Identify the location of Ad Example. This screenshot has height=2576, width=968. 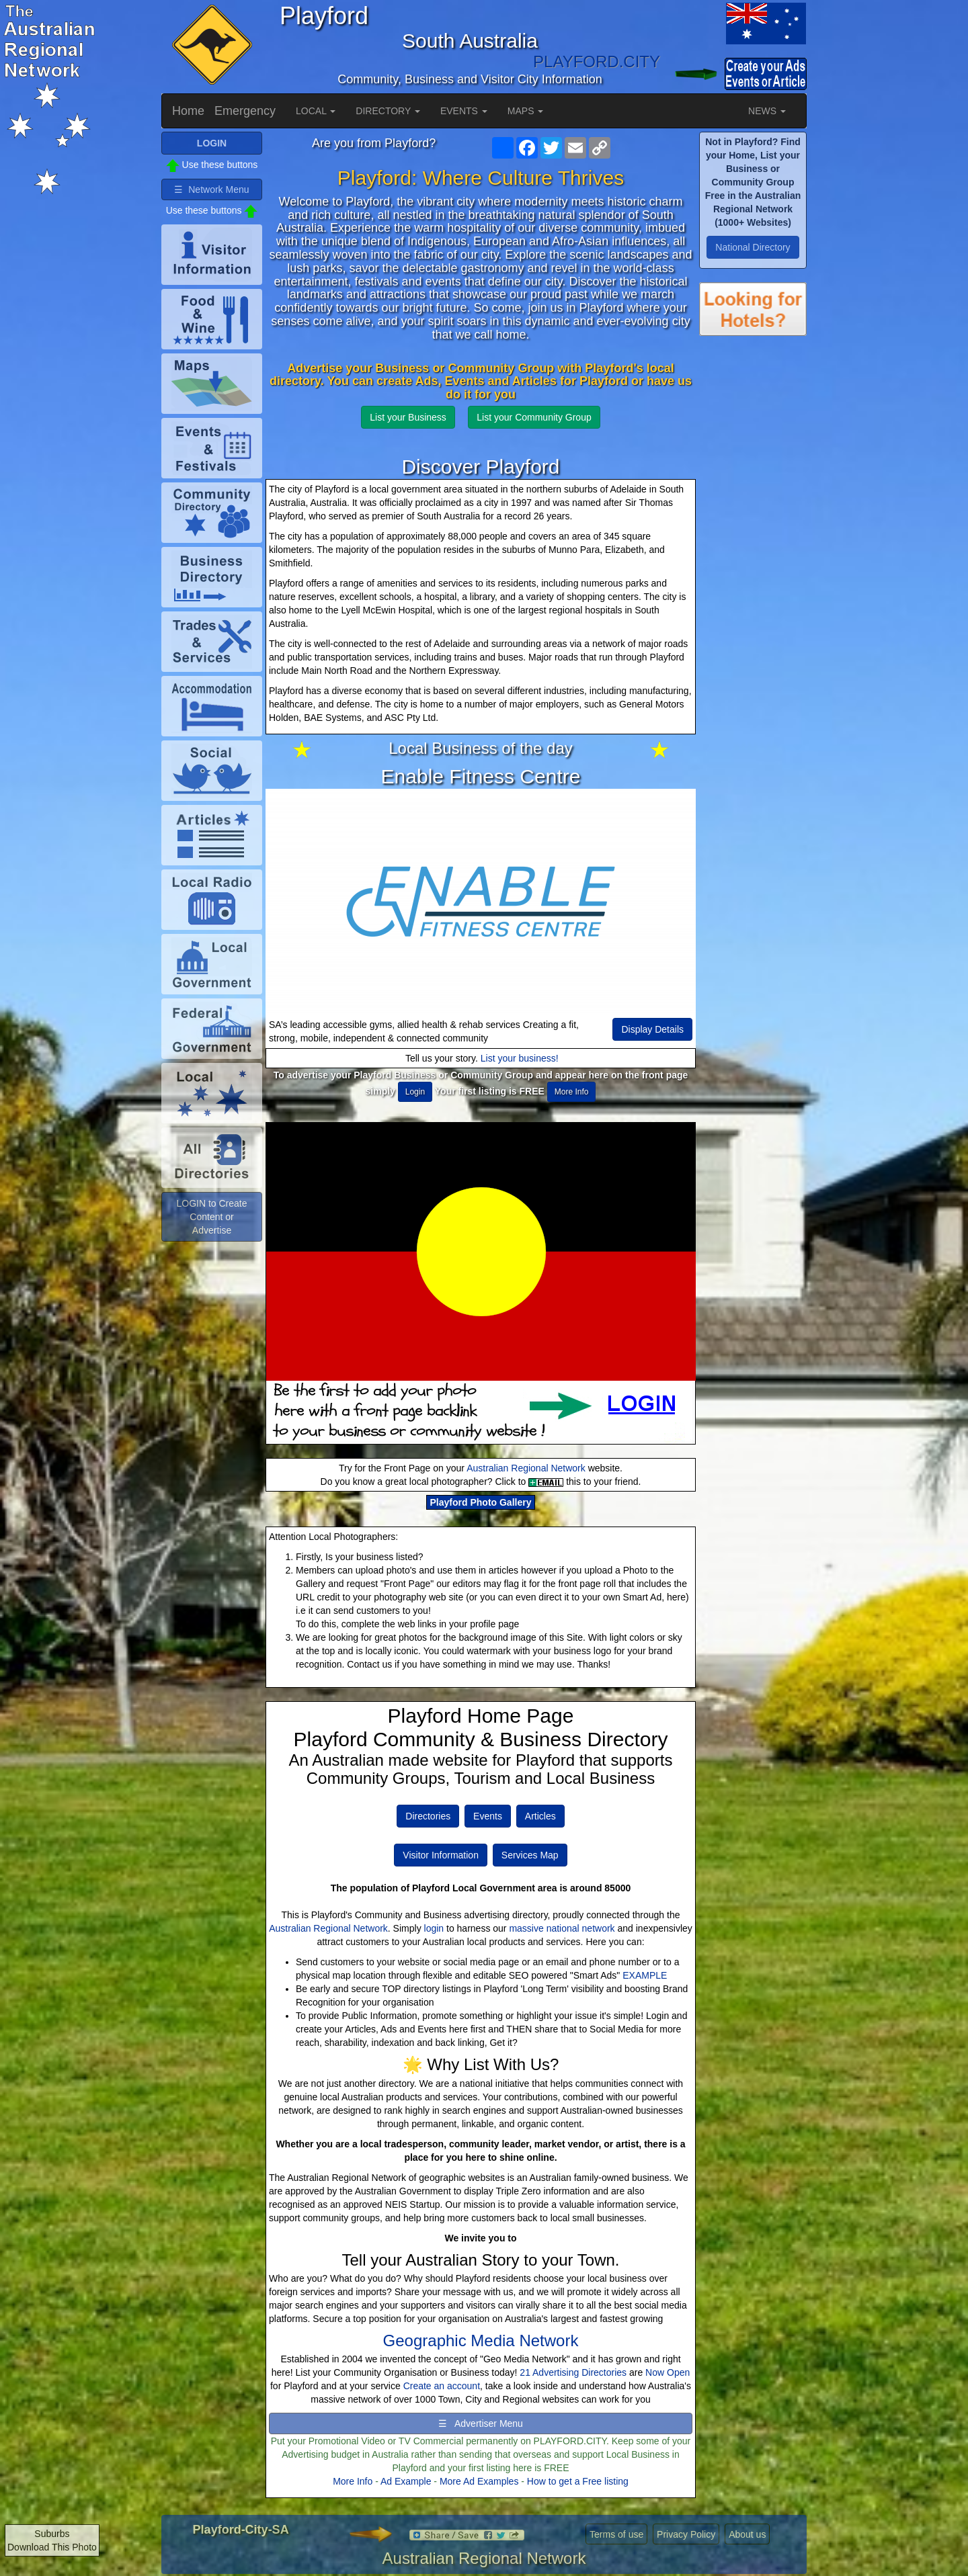
(405, 2481).